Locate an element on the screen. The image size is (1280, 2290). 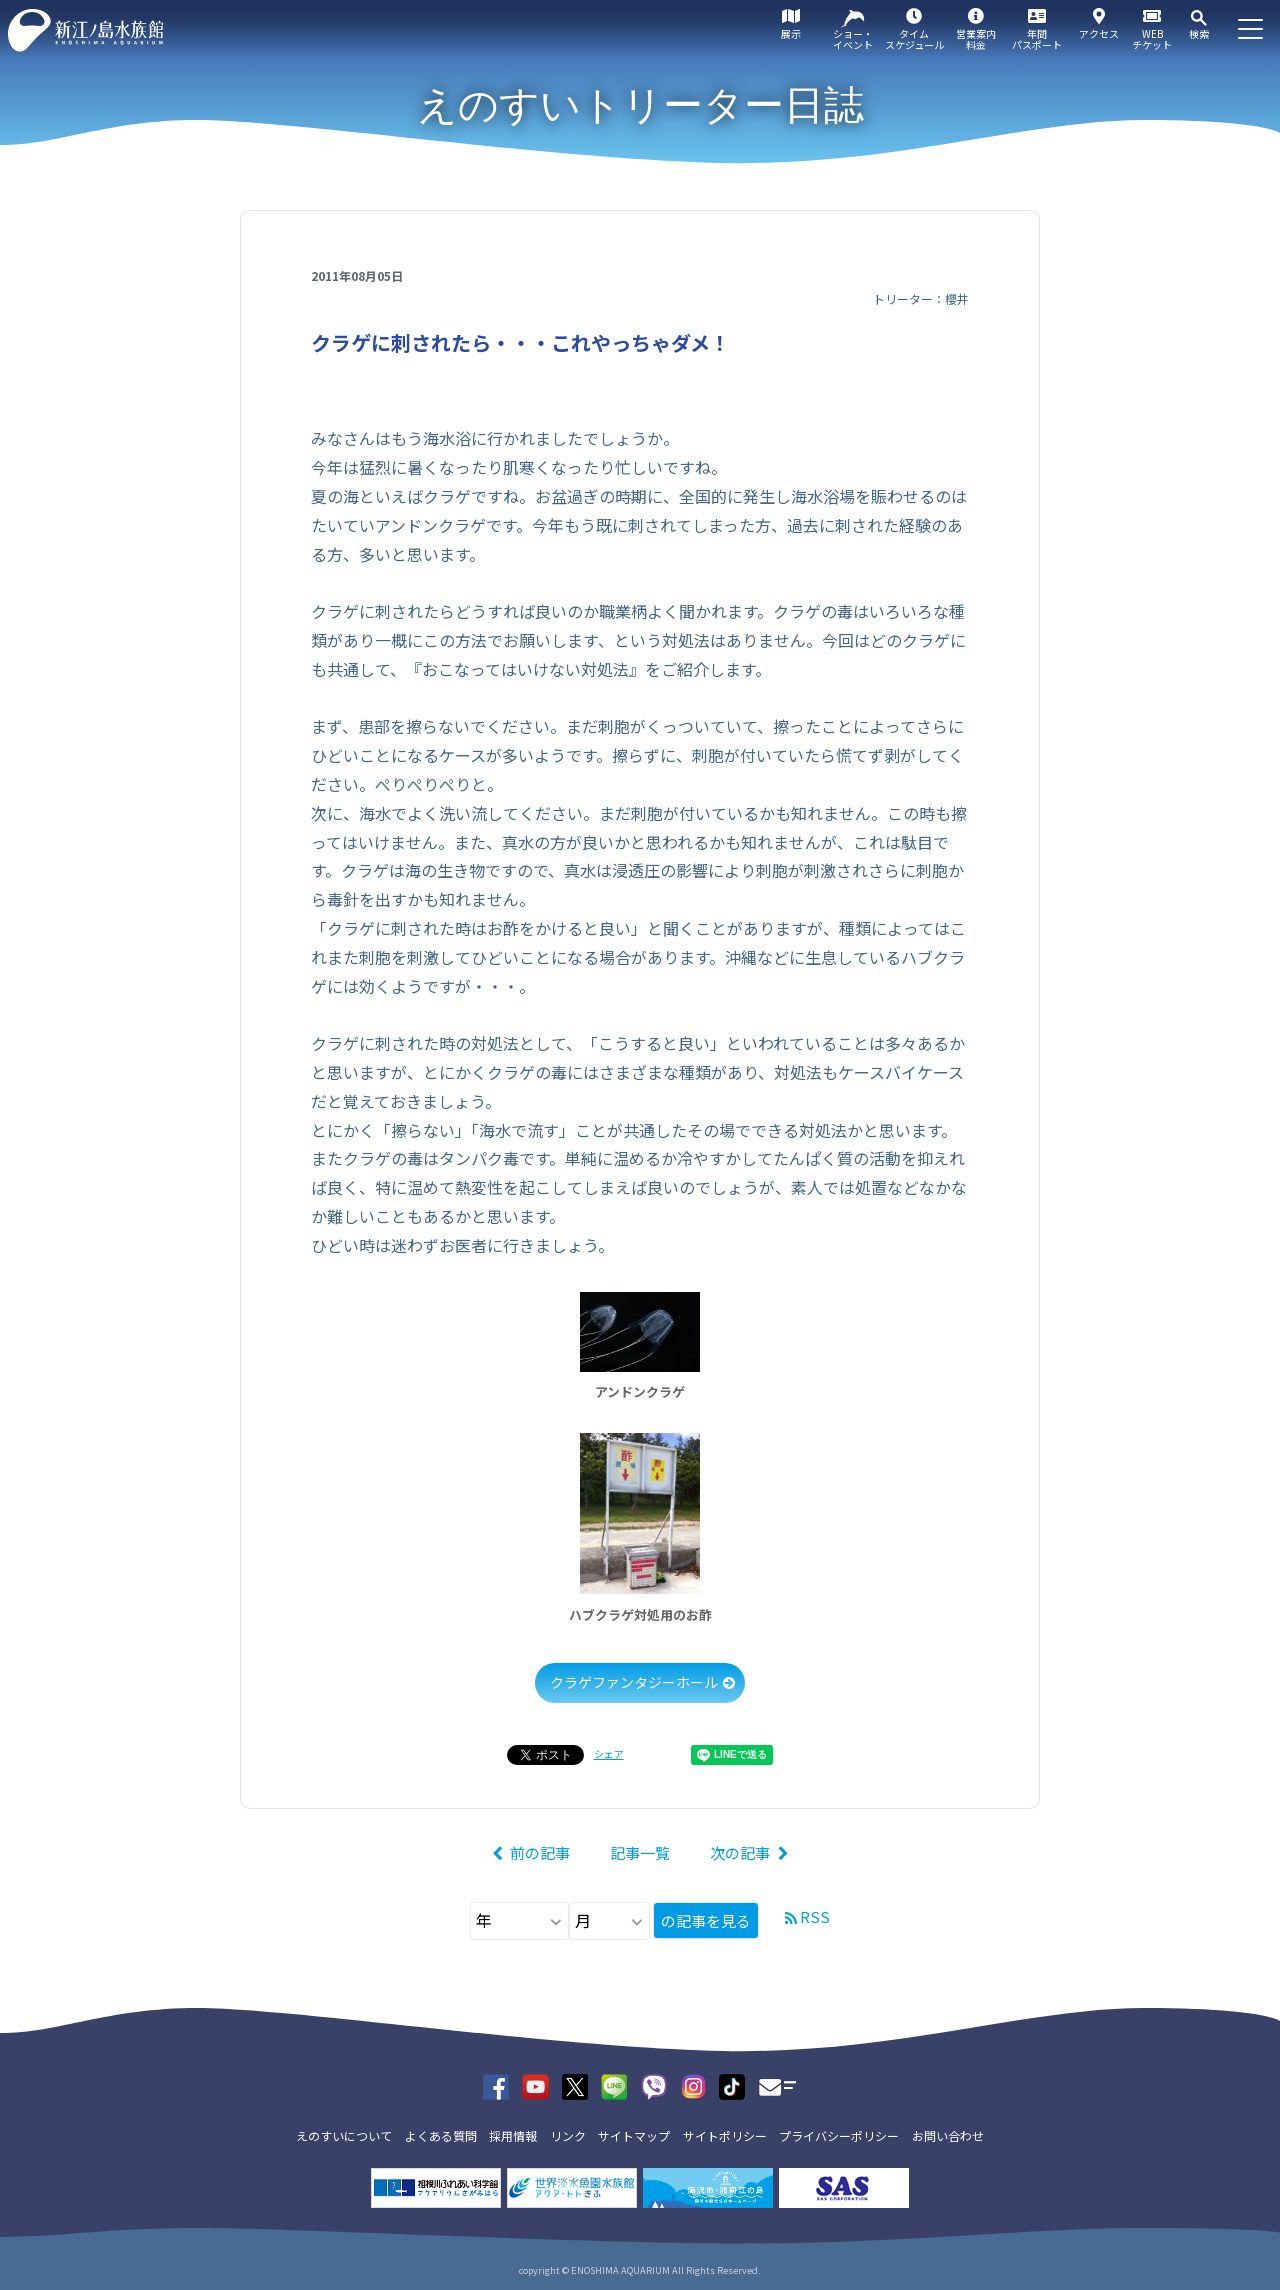
検索 is located at coordinates (1199, 33).